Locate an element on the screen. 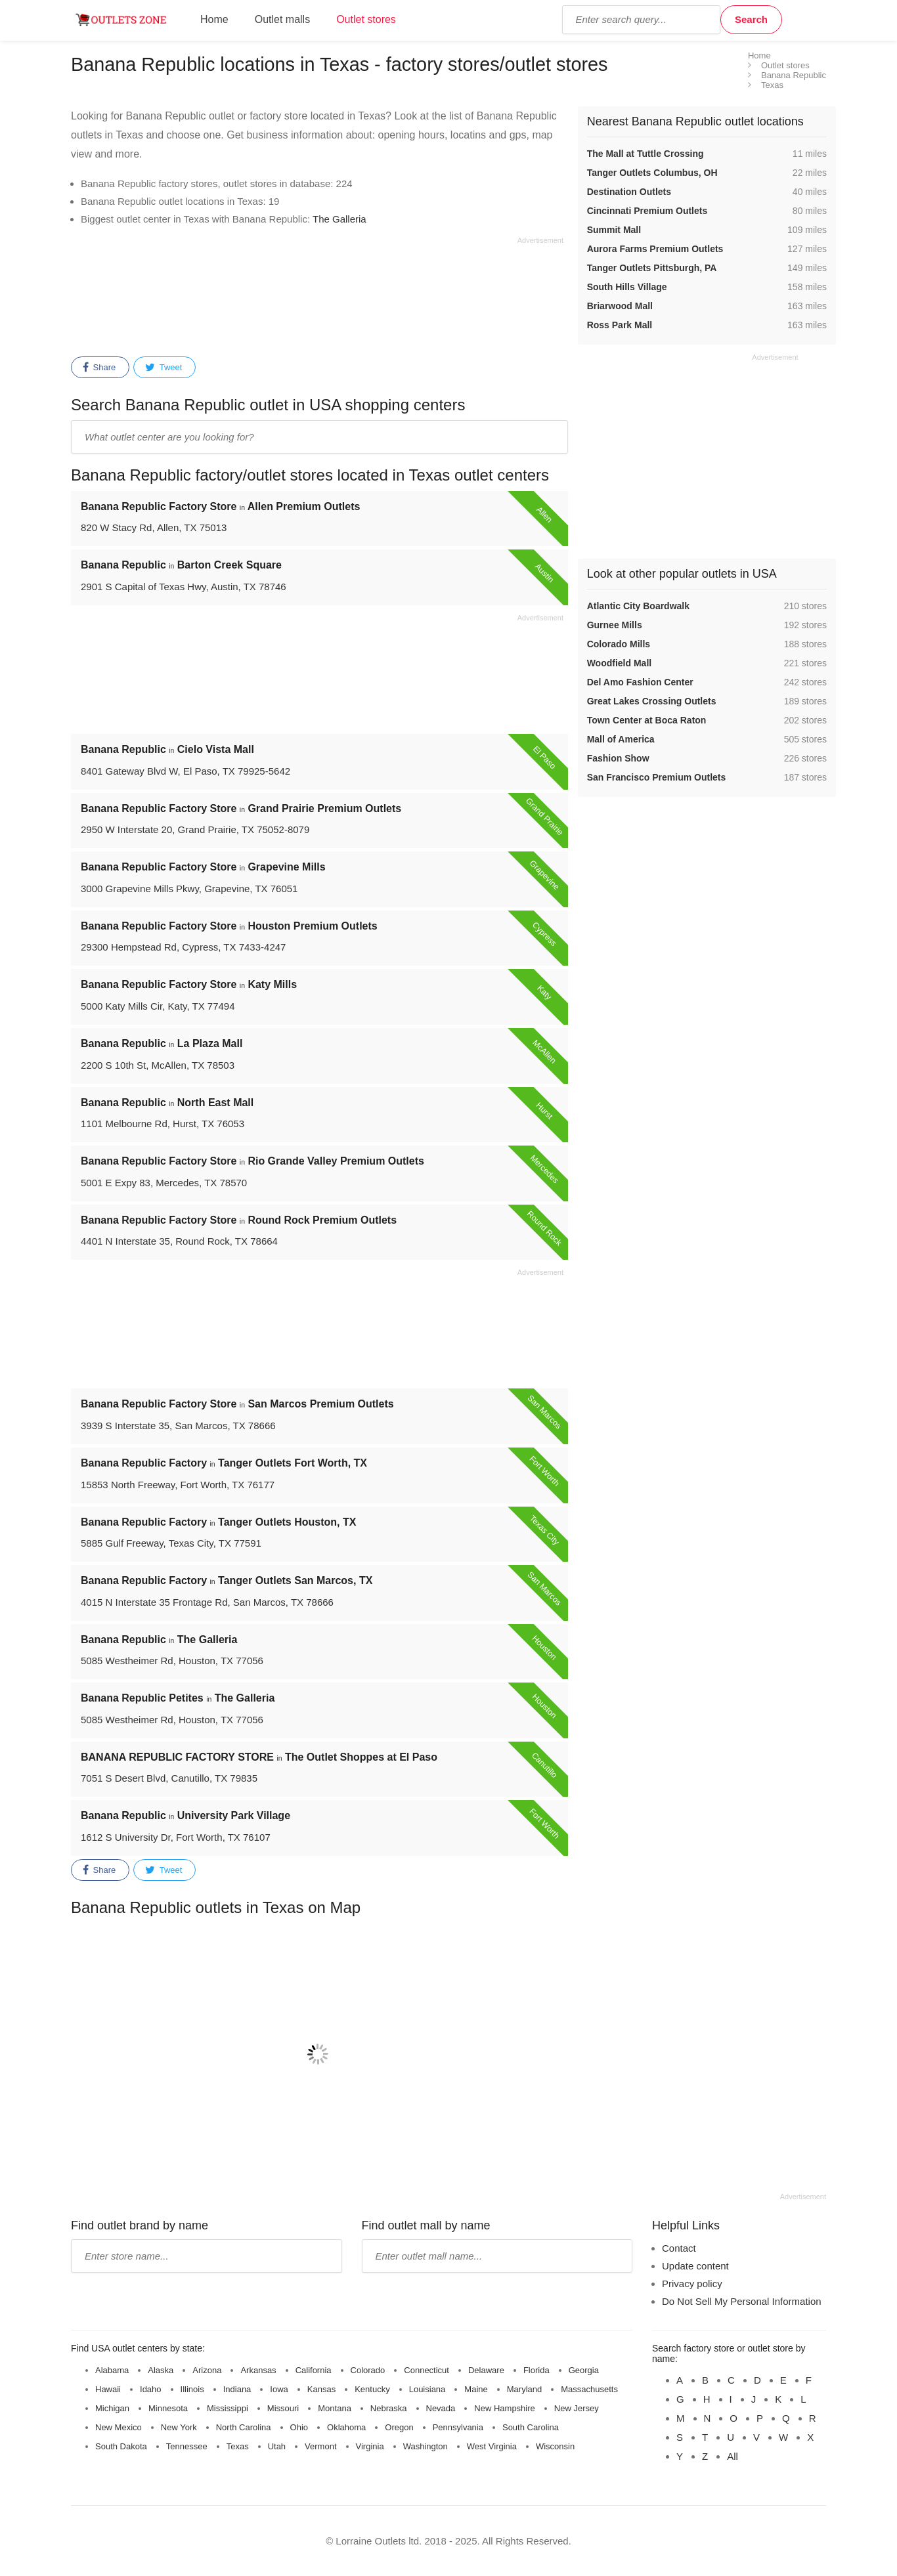  Great Lakes Crossing Outlets is located at coordinates (651, 701).